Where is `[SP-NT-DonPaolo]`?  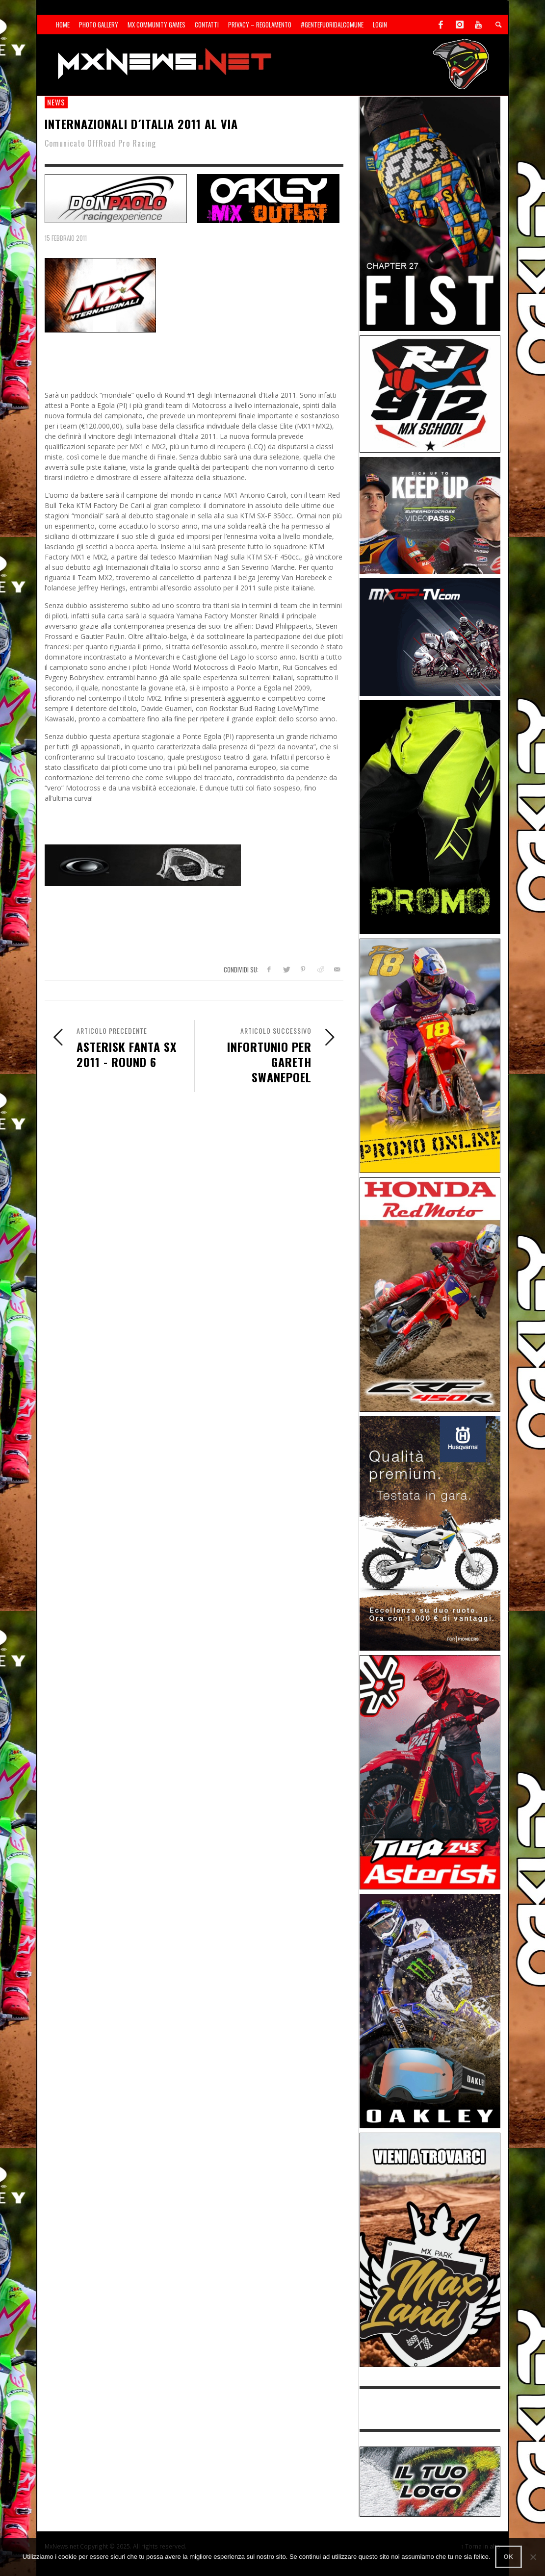 [SP-NT-DonPaolo] is located at coordinates (116, 197).